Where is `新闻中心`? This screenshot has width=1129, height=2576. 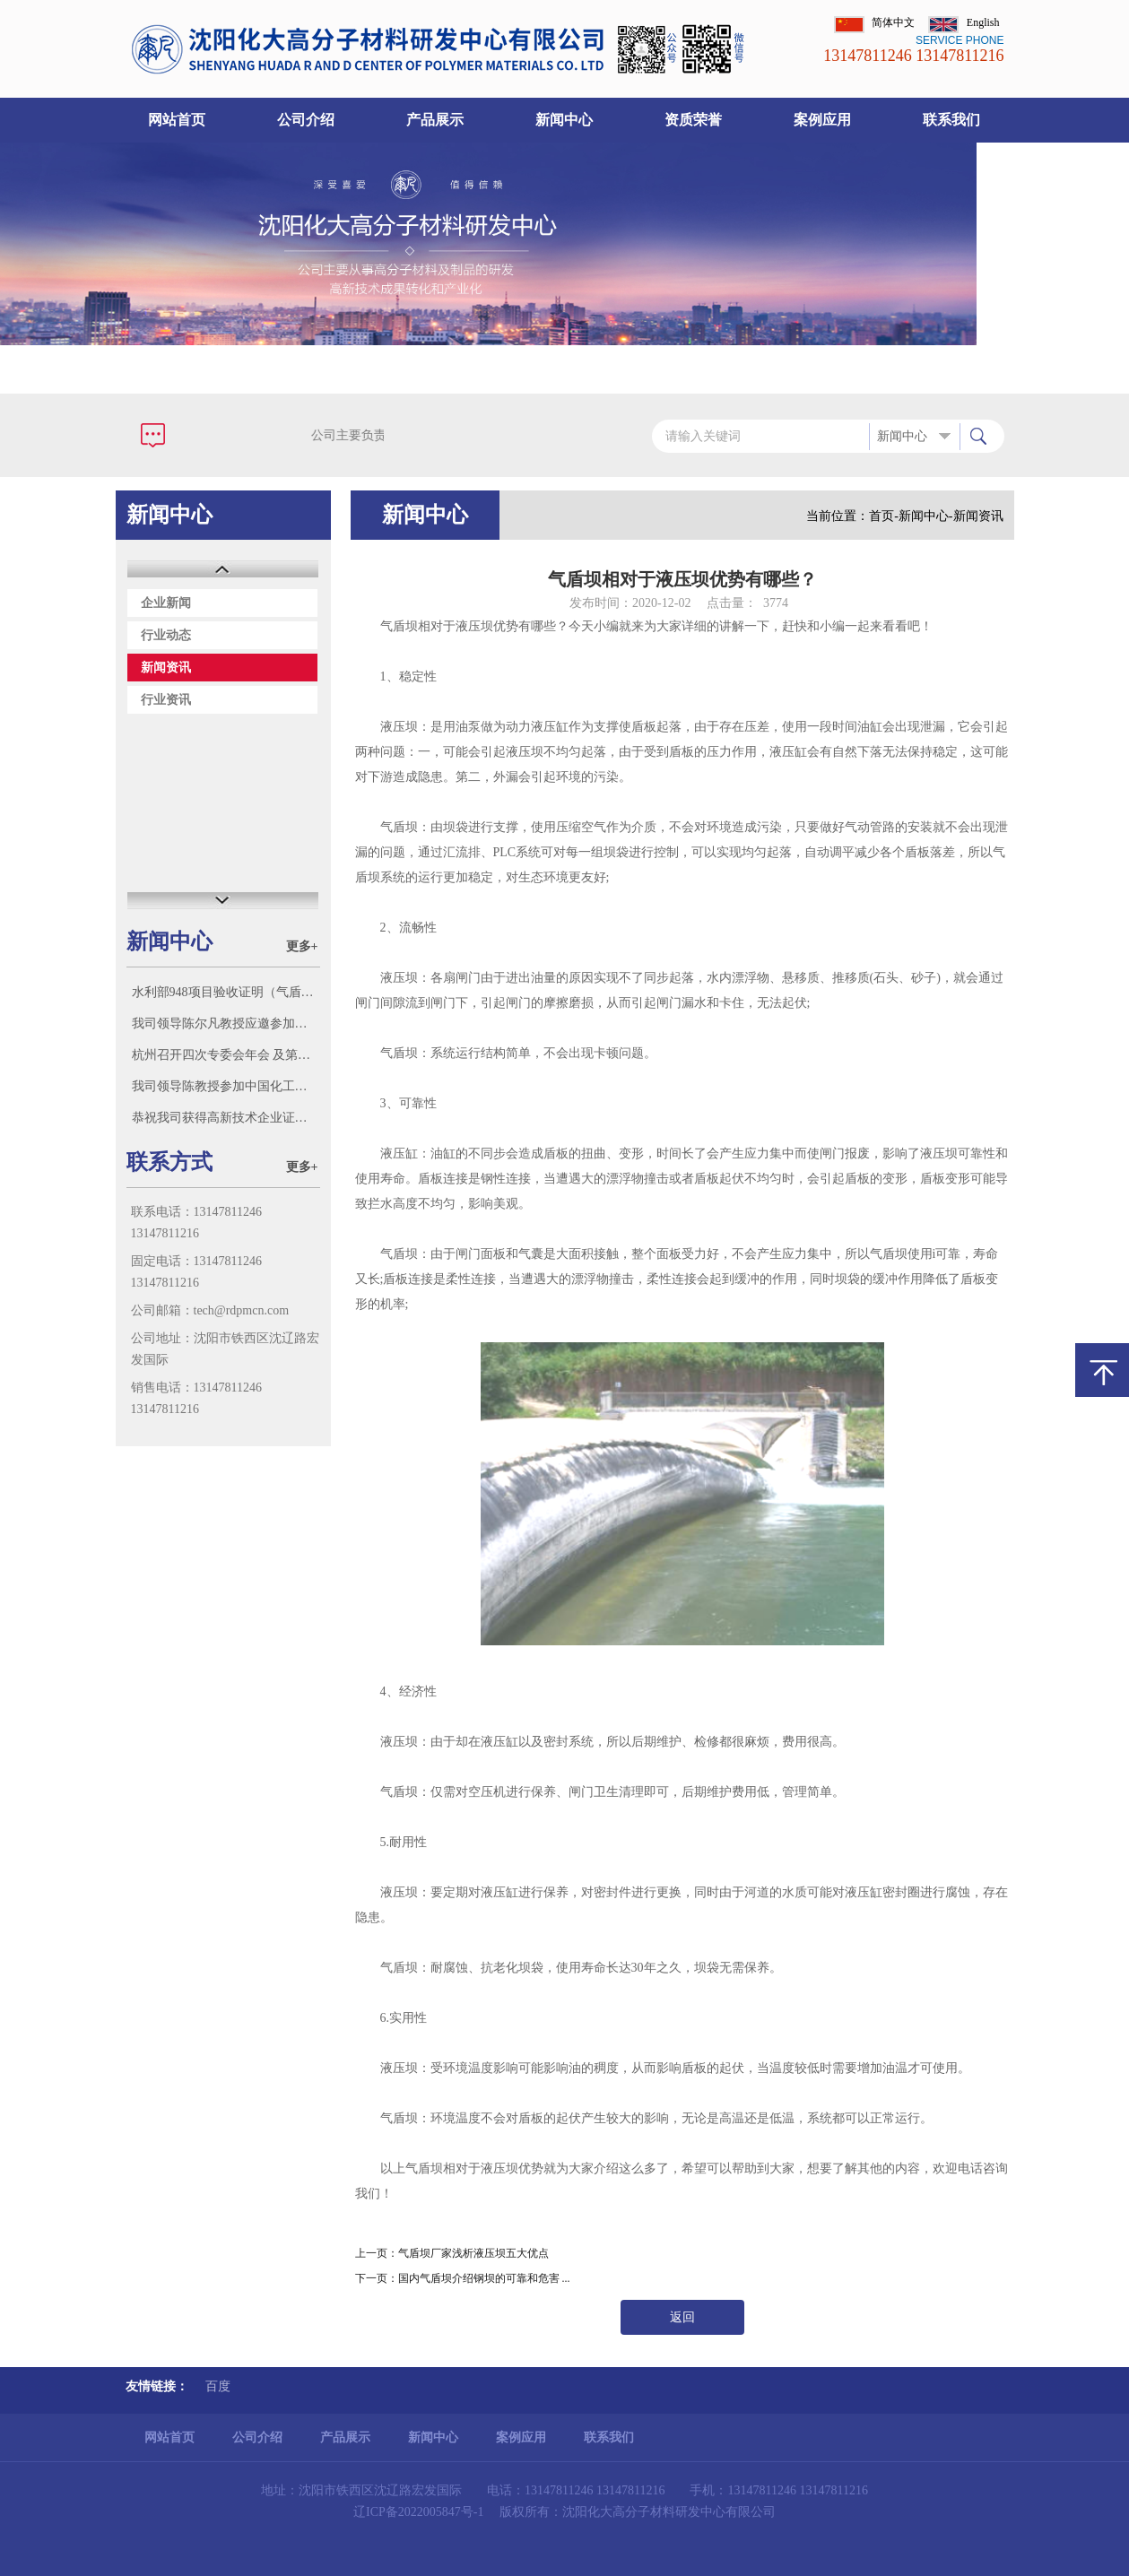
新闻中心 is located at coordinates (564, 119).